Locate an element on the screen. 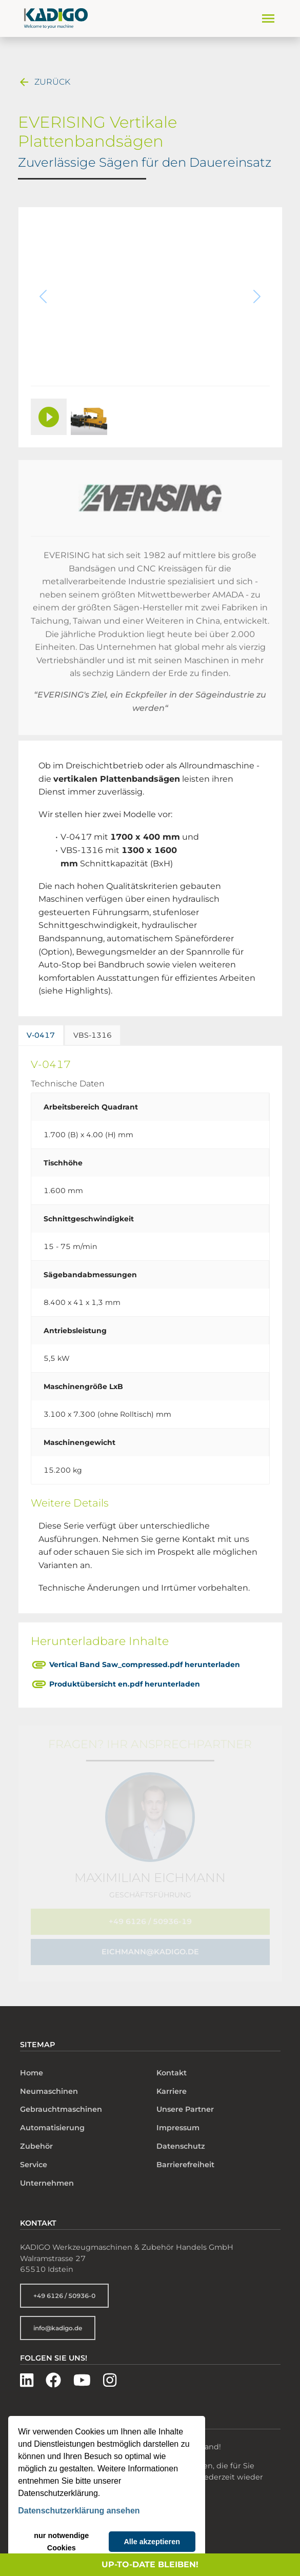 The image size is (300, 2576). Datenschutz is located at coordinates (180, 2138).